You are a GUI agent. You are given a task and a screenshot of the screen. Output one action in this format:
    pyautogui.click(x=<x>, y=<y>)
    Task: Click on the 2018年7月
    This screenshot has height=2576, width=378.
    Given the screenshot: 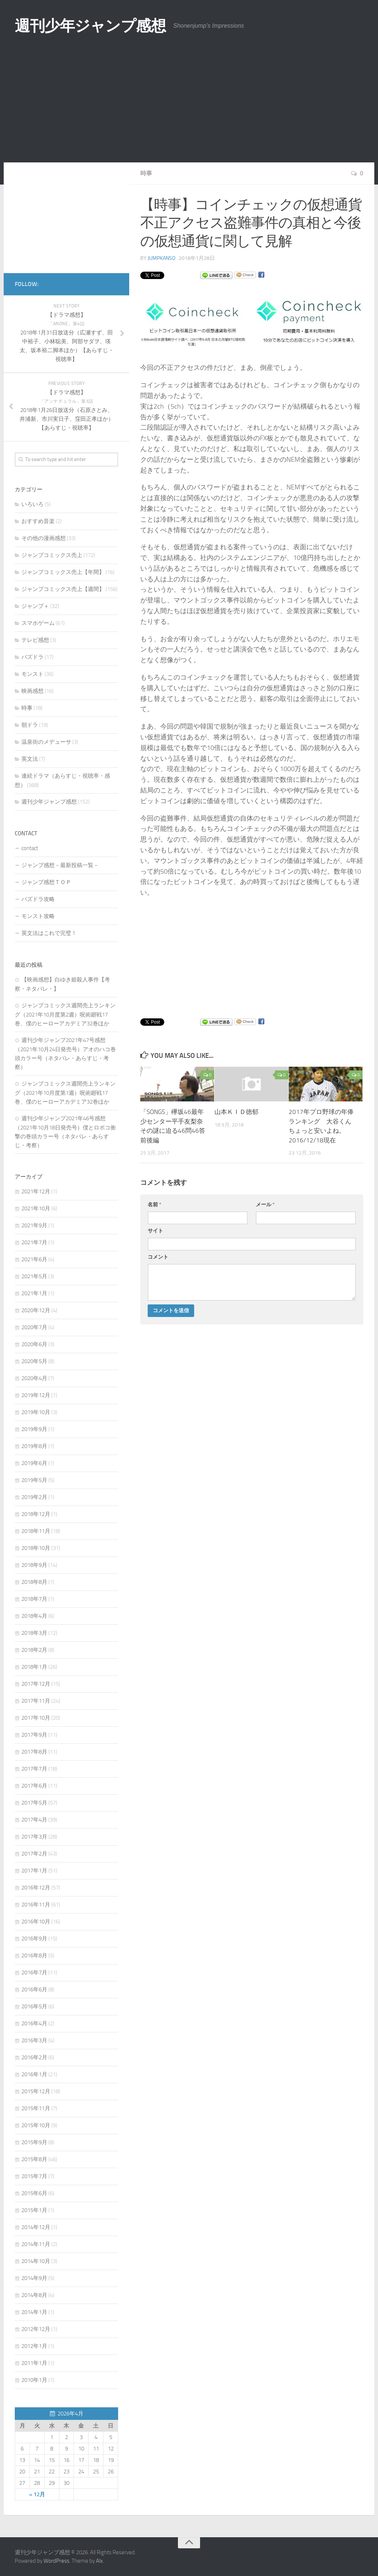 What is the action you would take?
    pyautogui.click(x=34, y=1599)
    